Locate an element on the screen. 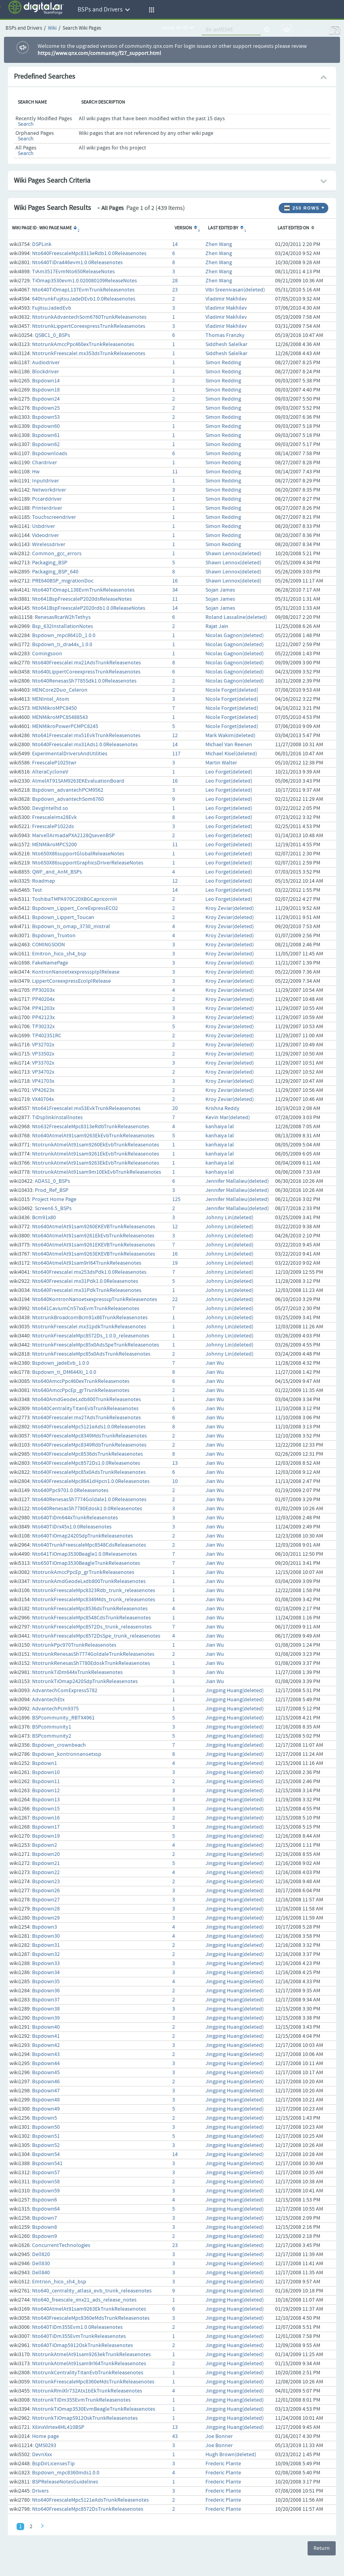  Nto640TiDrx45x1.0.0Releasenotes is located at coordinates (72, 1526).